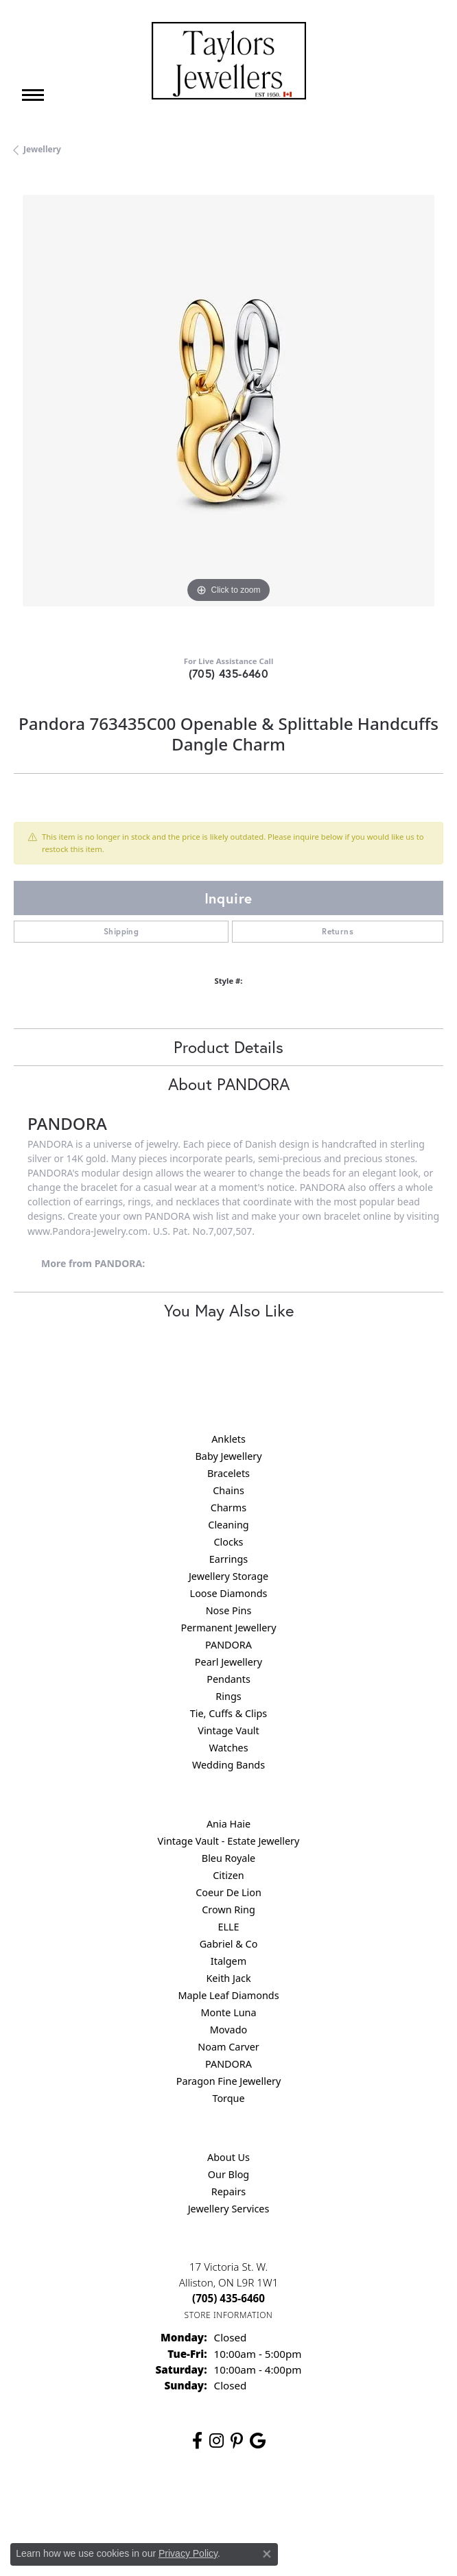 The image size is (457, 2576). Describe the element at coordinates (229, 1310) in the screenshot. I see `You May Also Like` at that location.